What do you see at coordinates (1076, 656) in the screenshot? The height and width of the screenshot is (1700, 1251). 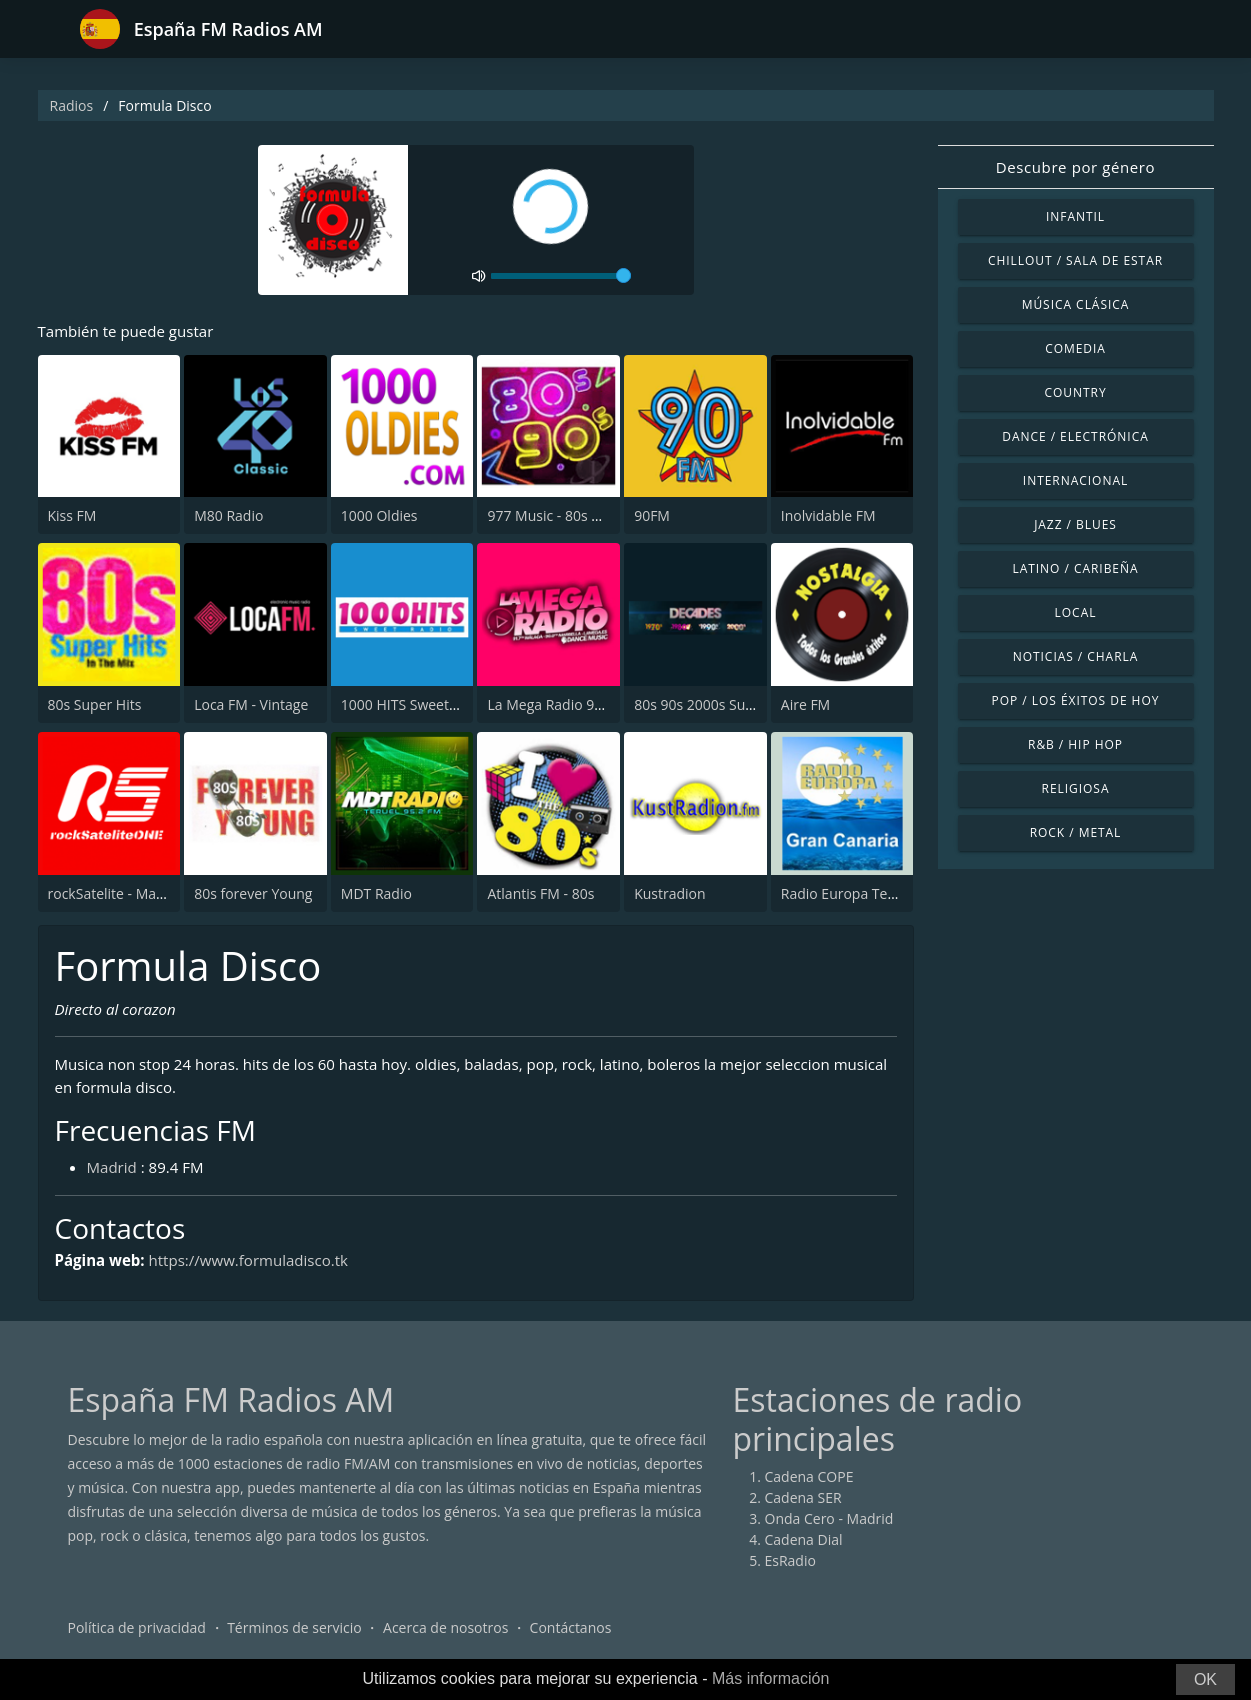 I see `Noticias / Charla` at bounding box center [1076, 656].